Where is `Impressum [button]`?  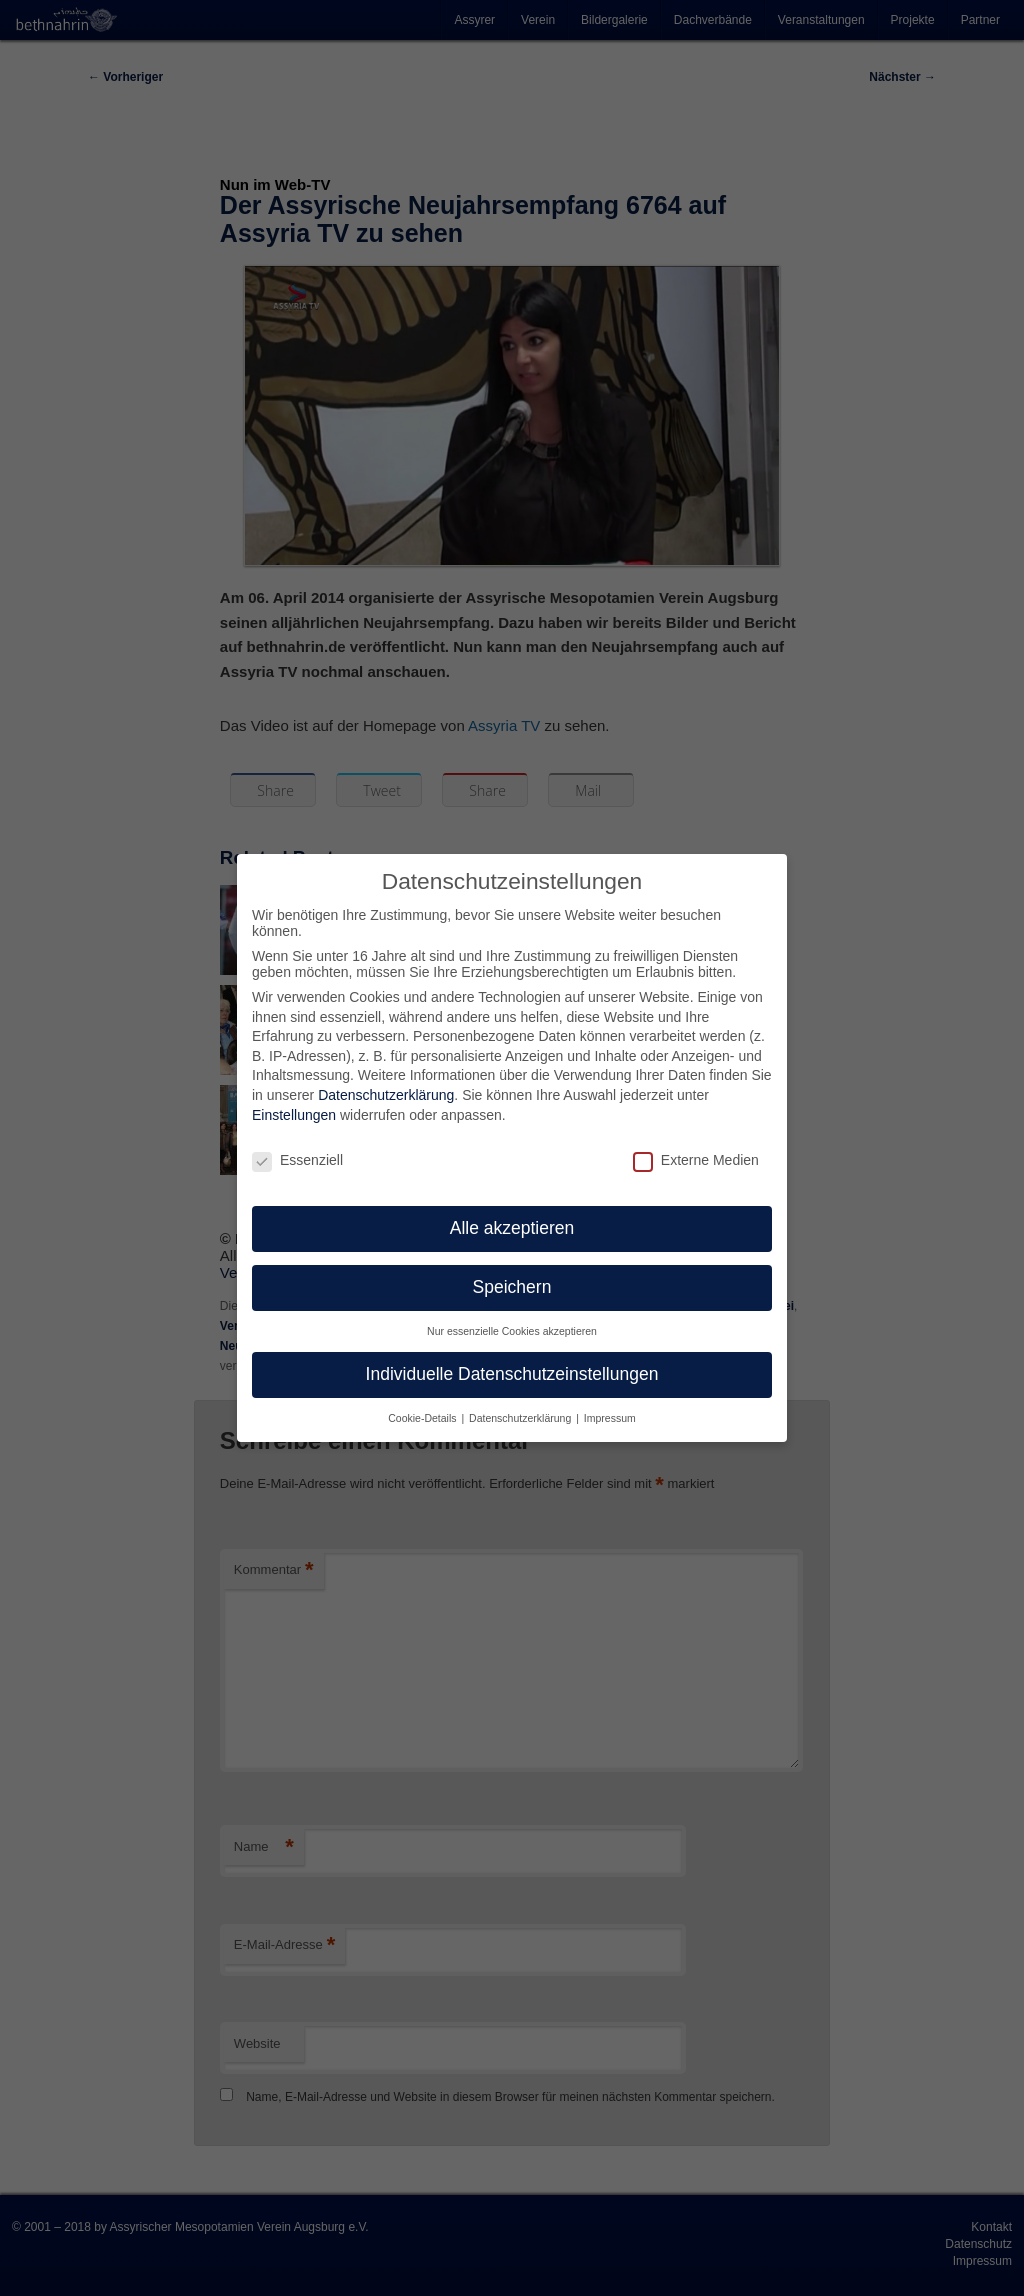
Impressum [button] is located at coordinates (610, 1403).